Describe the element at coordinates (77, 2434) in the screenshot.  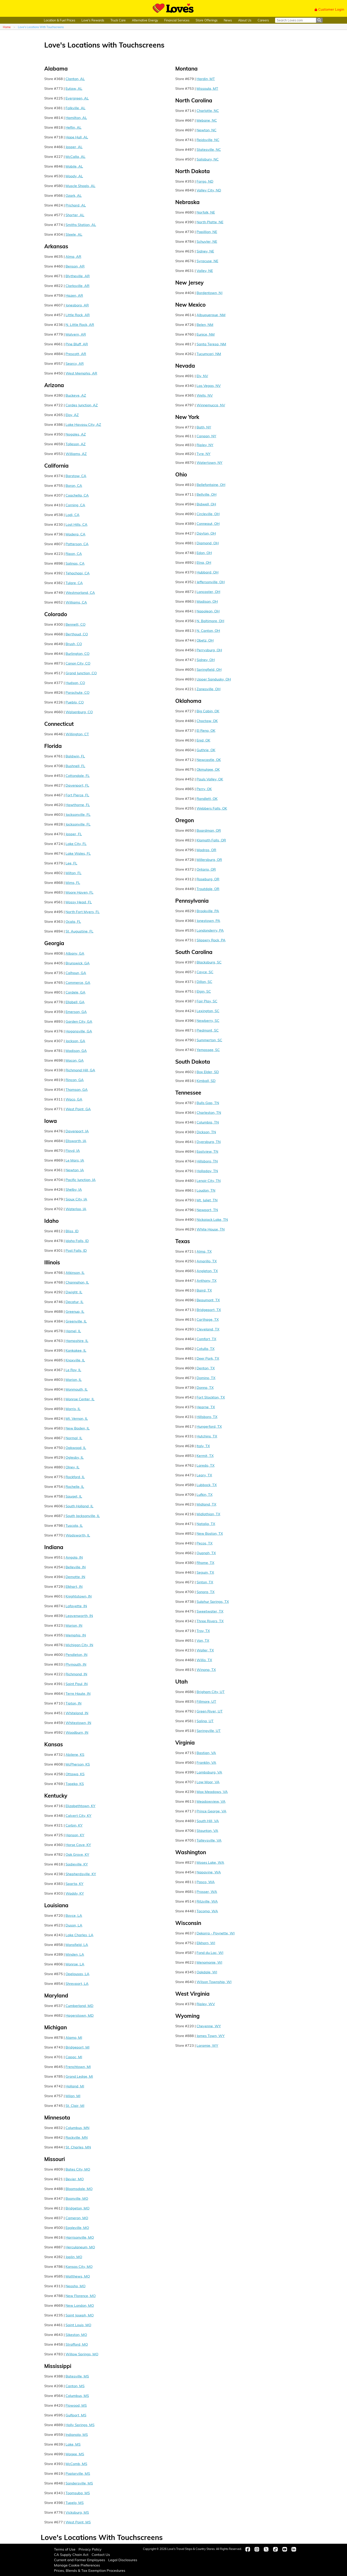
I see `Indianola, MS` at that location.